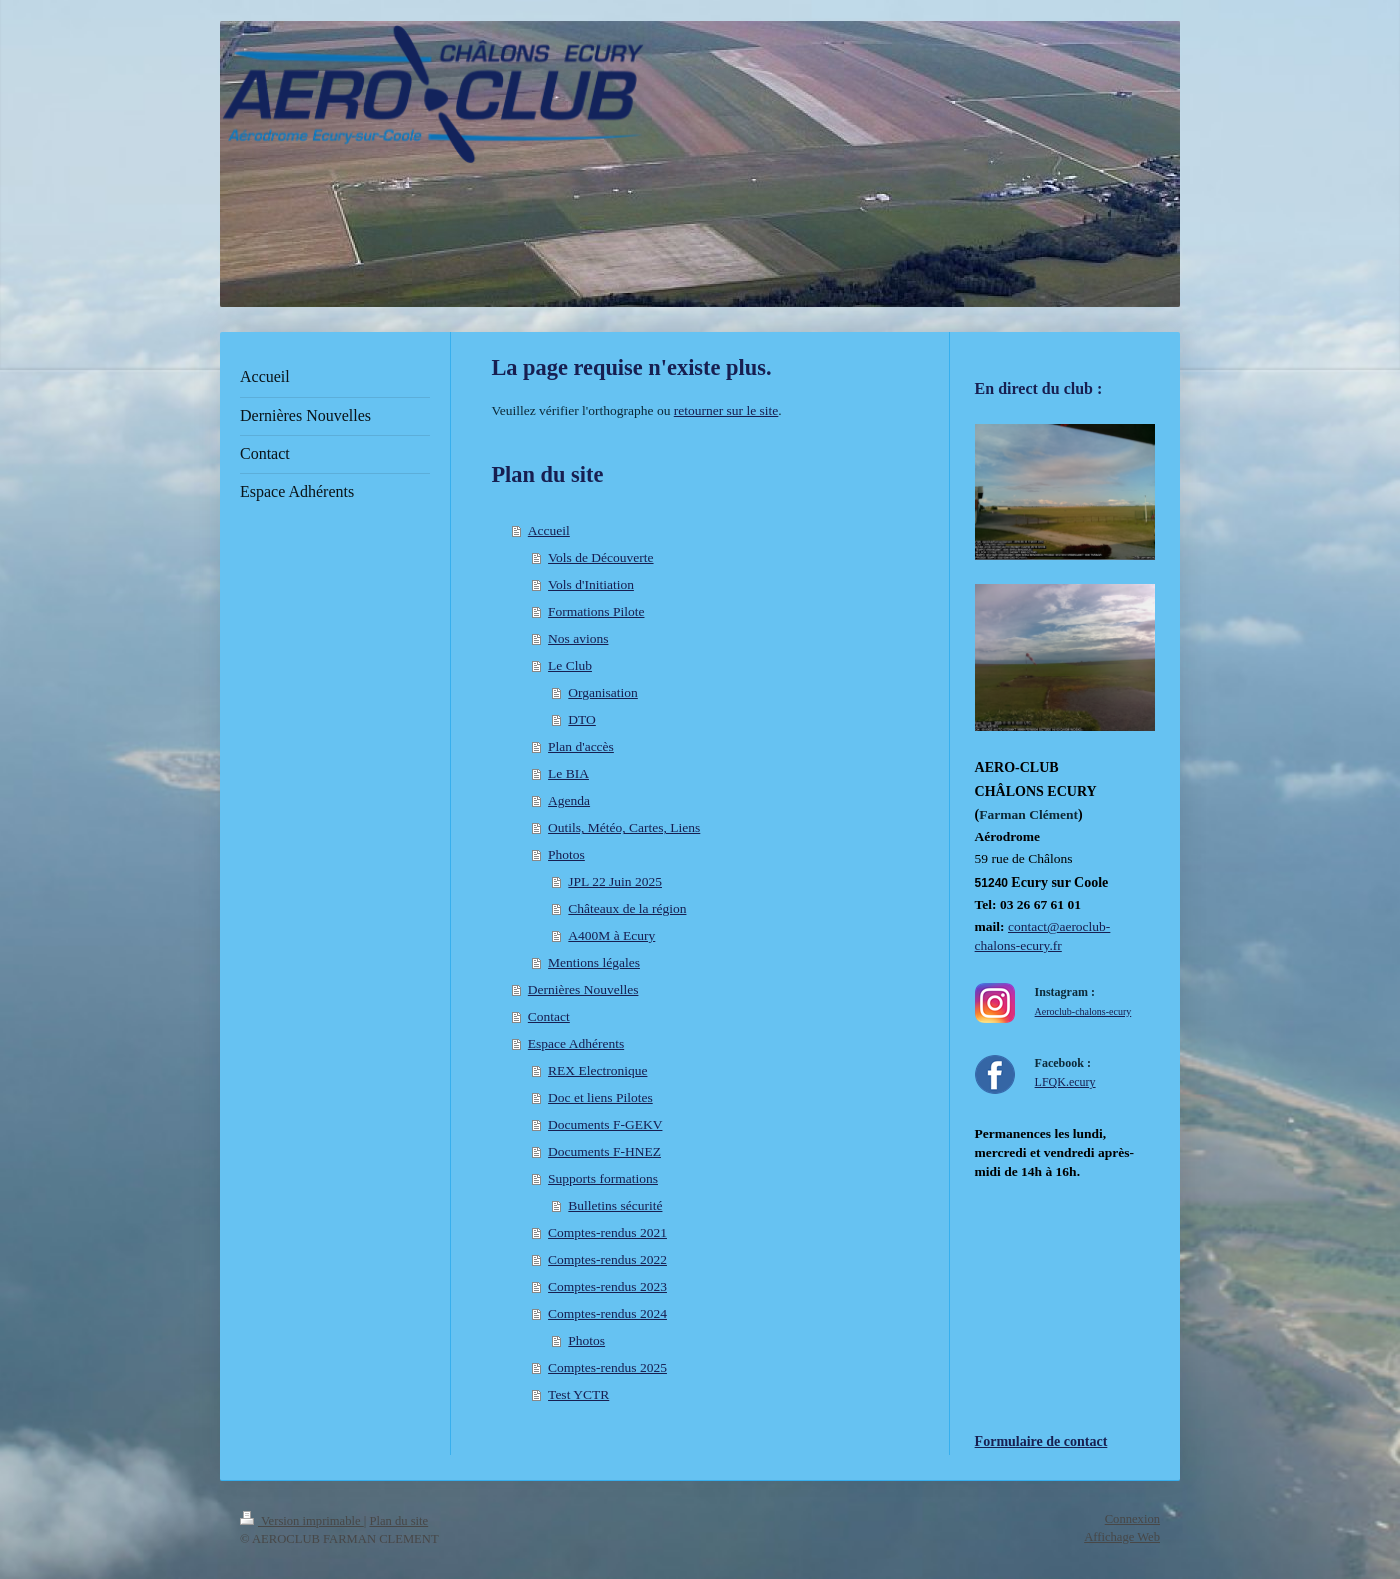 This screenshot has height=1579, width=1400. I want to click on Documents F-HNEZ, so click(604, 1151).